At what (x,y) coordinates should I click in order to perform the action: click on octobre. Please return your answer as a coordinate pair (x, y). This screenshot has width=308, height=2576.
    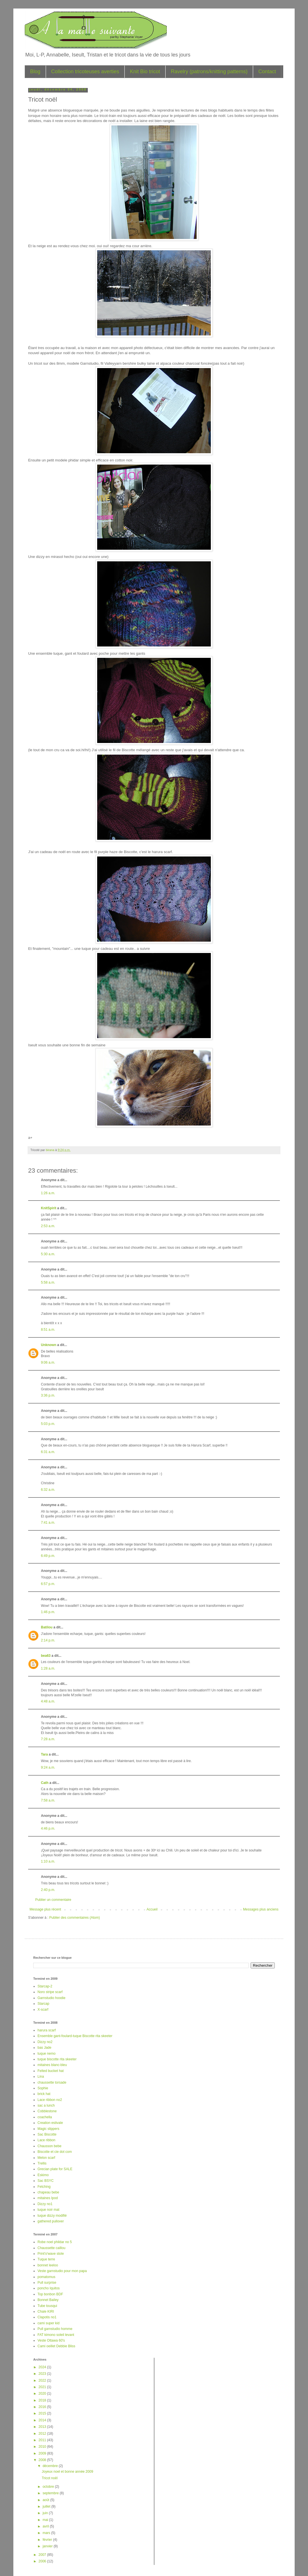
    Looking at the image, I should click on (49, 2487).